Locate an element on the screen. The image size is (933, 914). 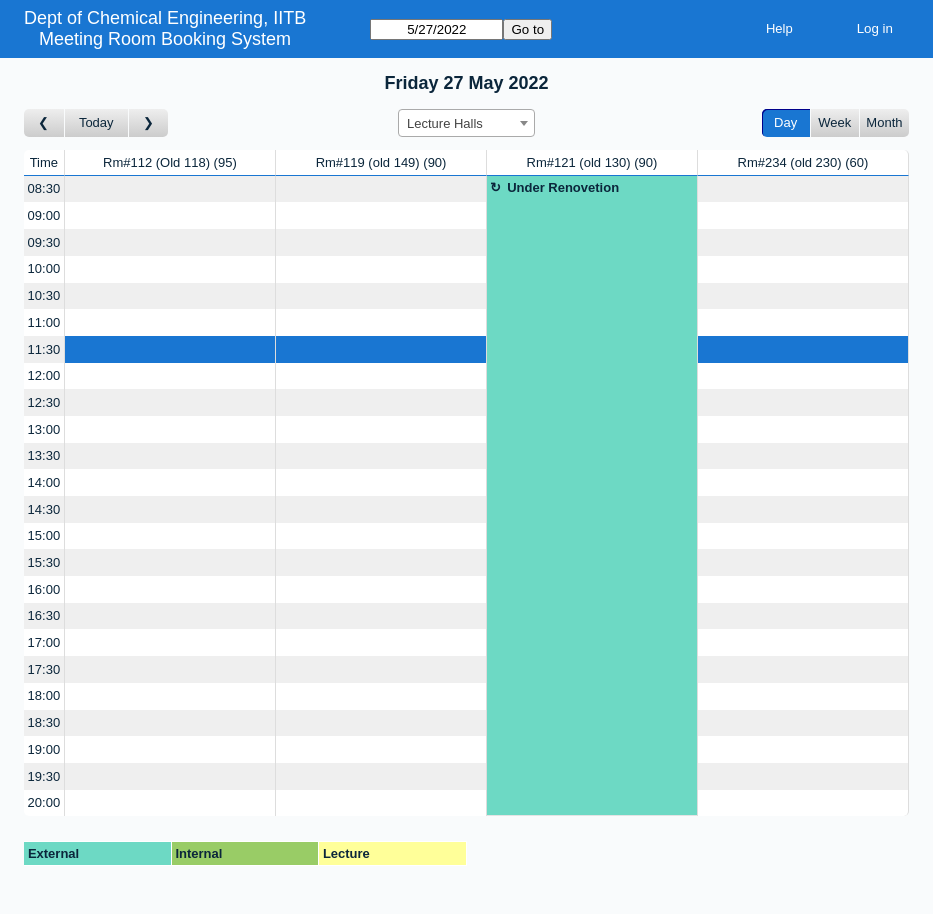
Month is located at coordinates (884, 122).